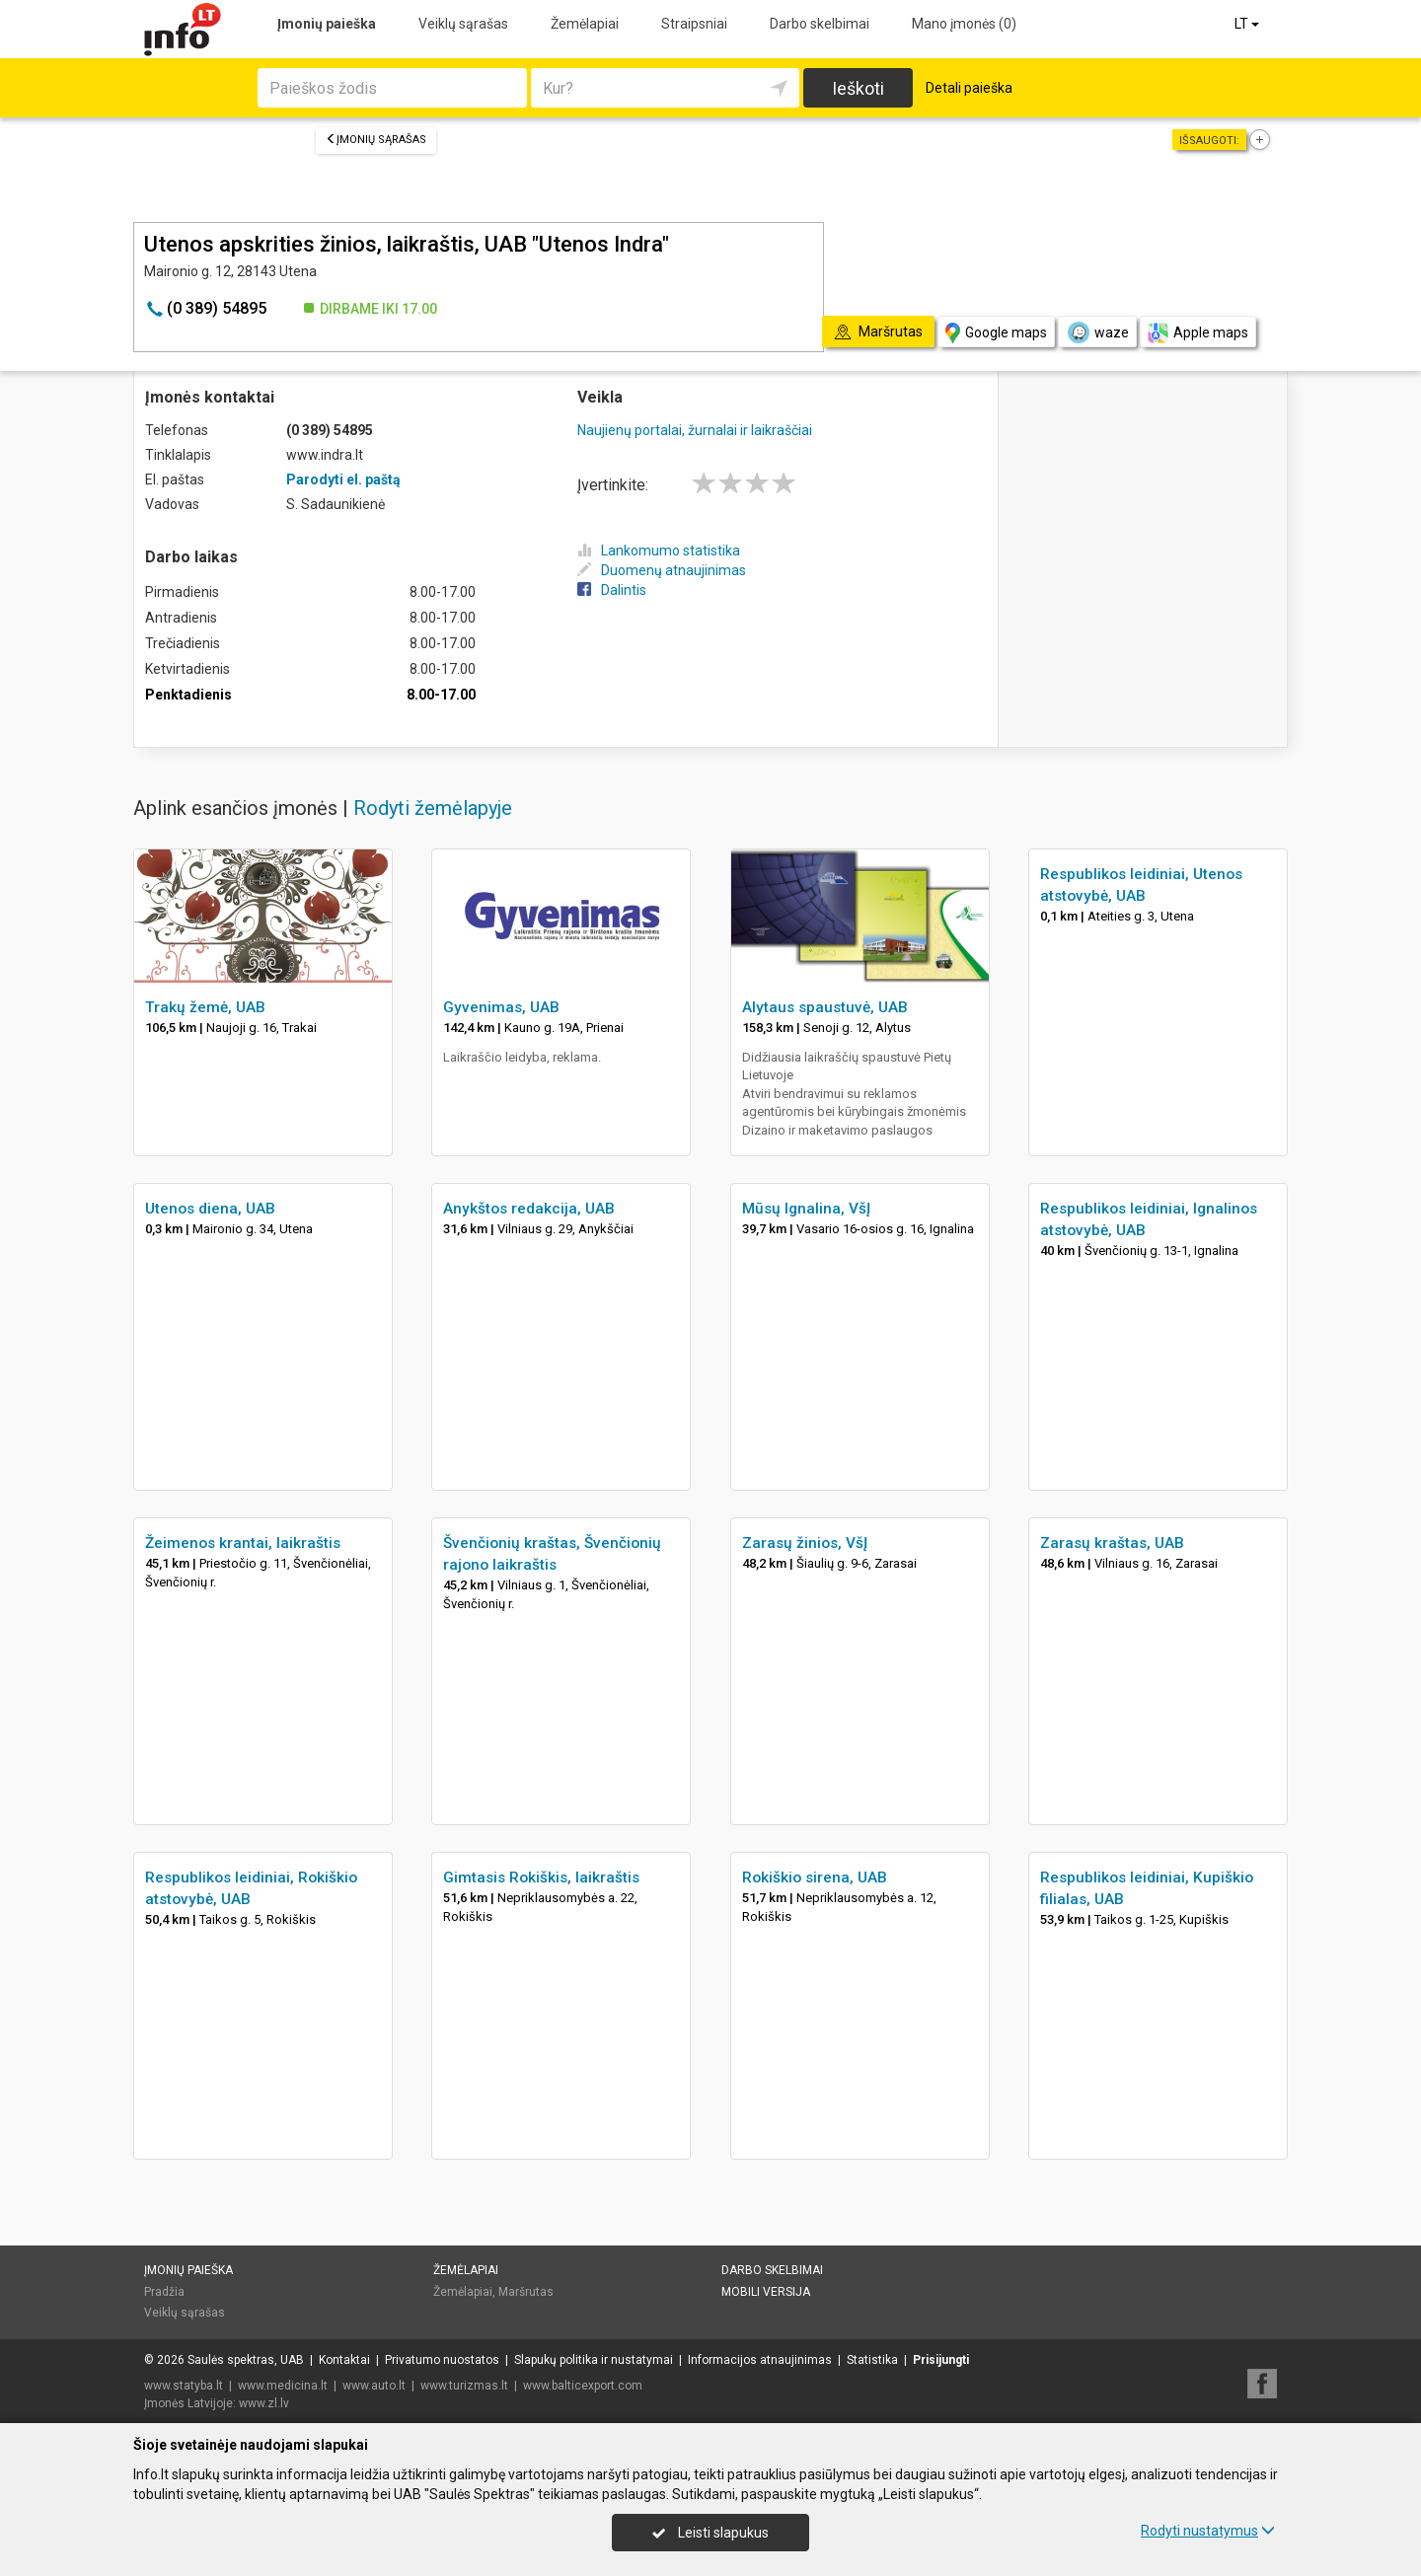 This screenshot has width=1421, height=2576. I want to click on www.zl.lv, so click(264, 2403).